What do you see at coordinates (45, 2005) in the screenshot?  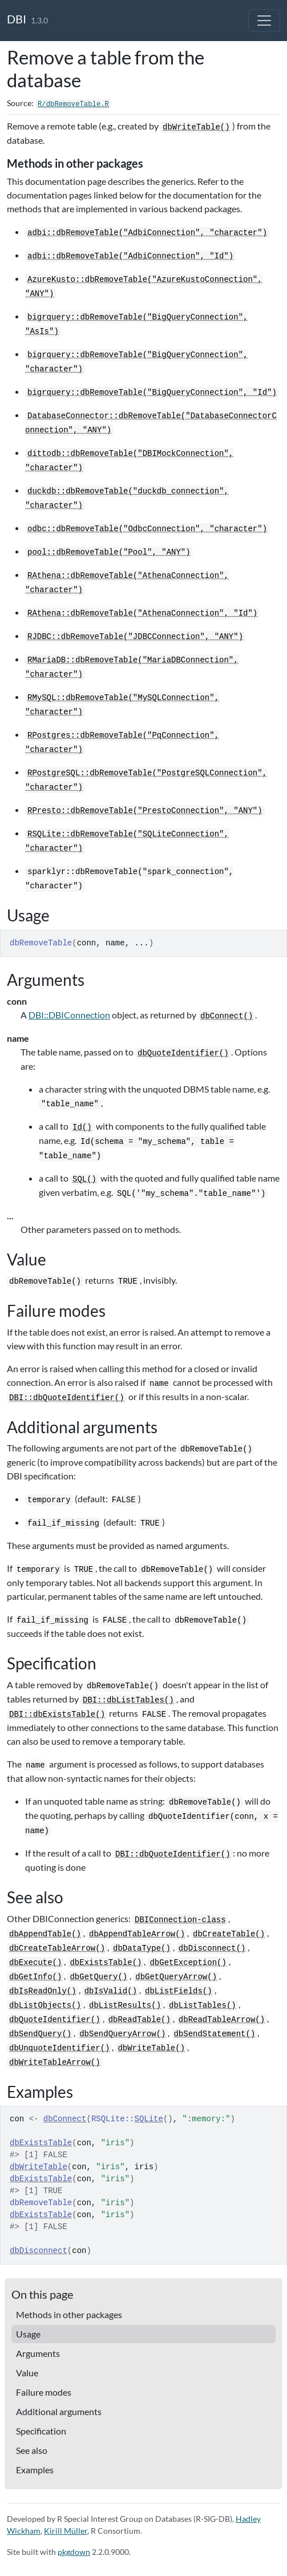 I see `dbListObjects()` at bounding box center [45, 2005].